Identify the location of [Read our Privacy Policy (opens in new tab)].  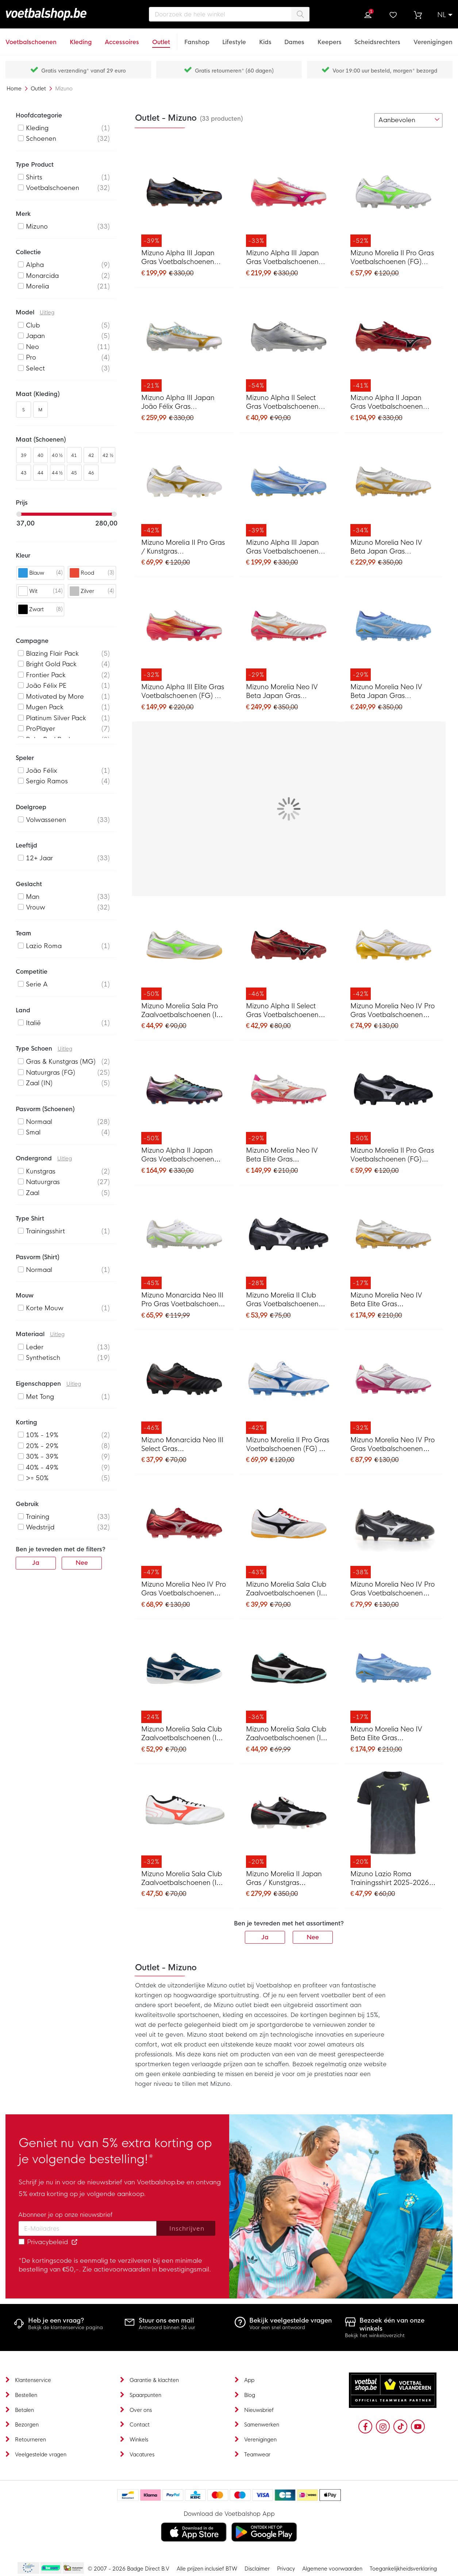
(74, 2242).